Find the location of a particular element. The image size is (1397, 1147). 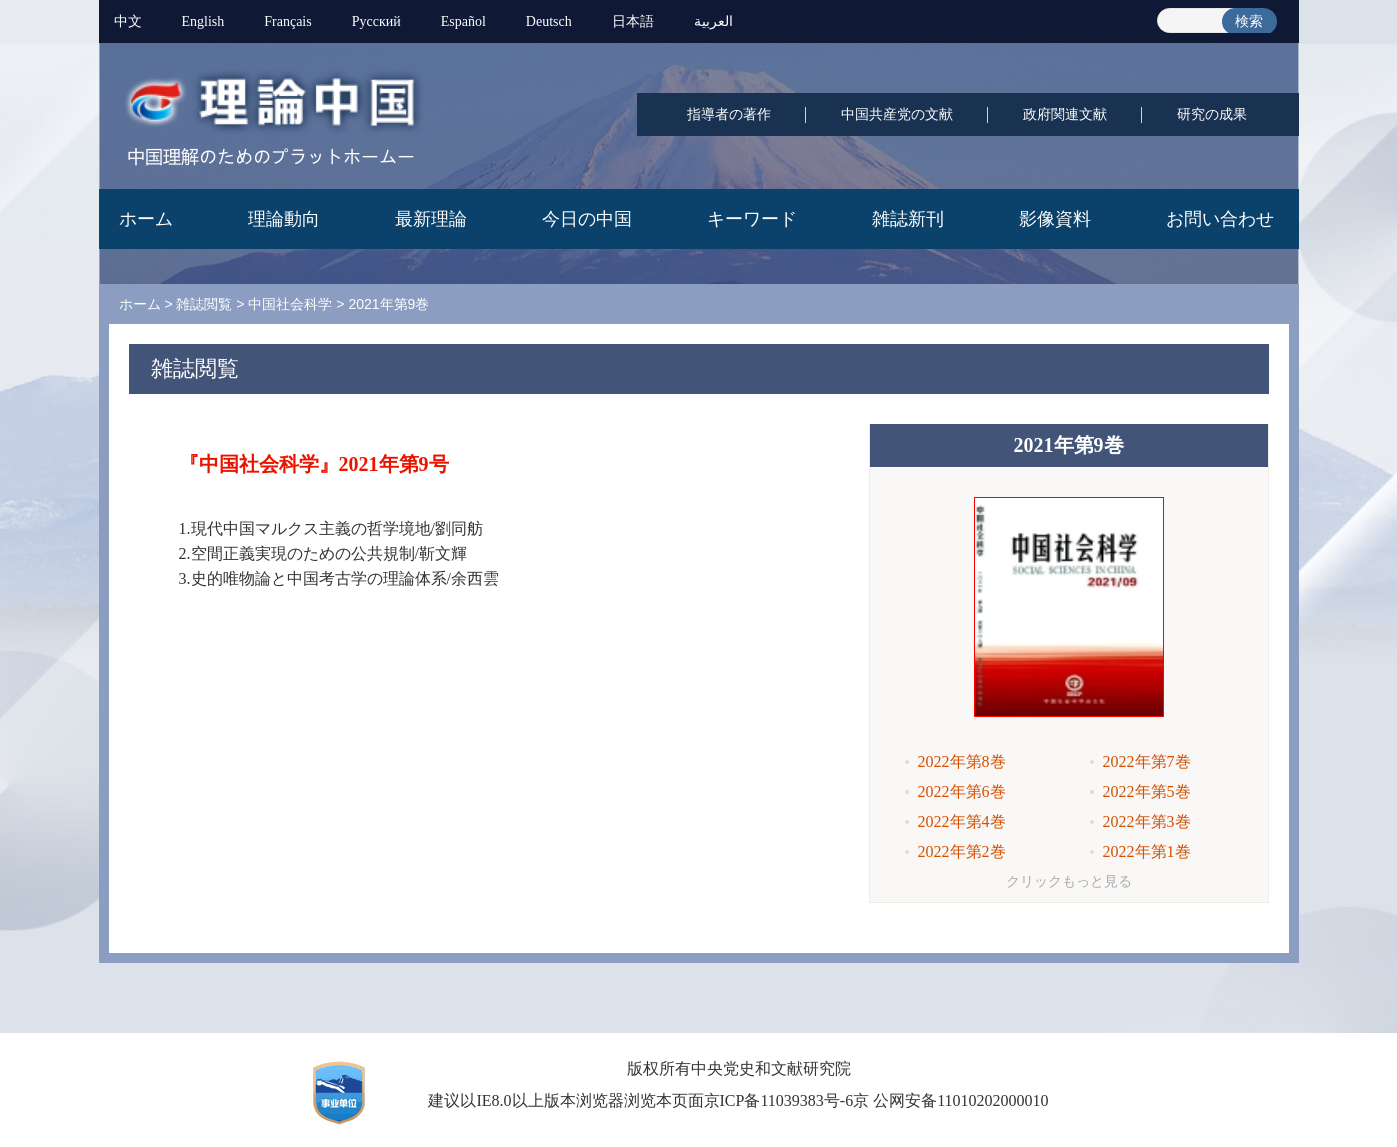

2021年第9巻 is located at coordinates (388, 304).